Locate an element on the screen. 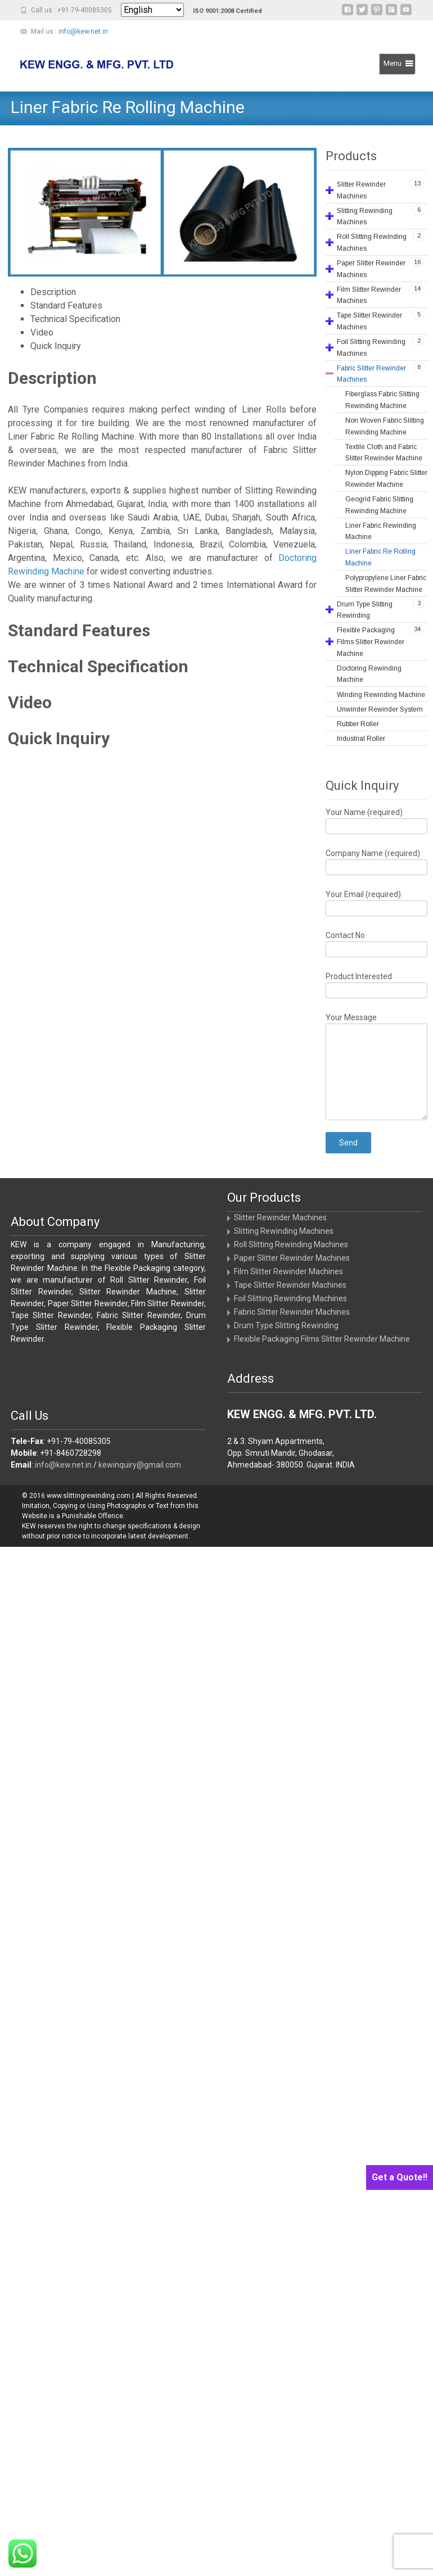 This screenshot has width=433, height=2576. Fabric Slitter Rewinder Machines is located at coordinates (292, 1311).